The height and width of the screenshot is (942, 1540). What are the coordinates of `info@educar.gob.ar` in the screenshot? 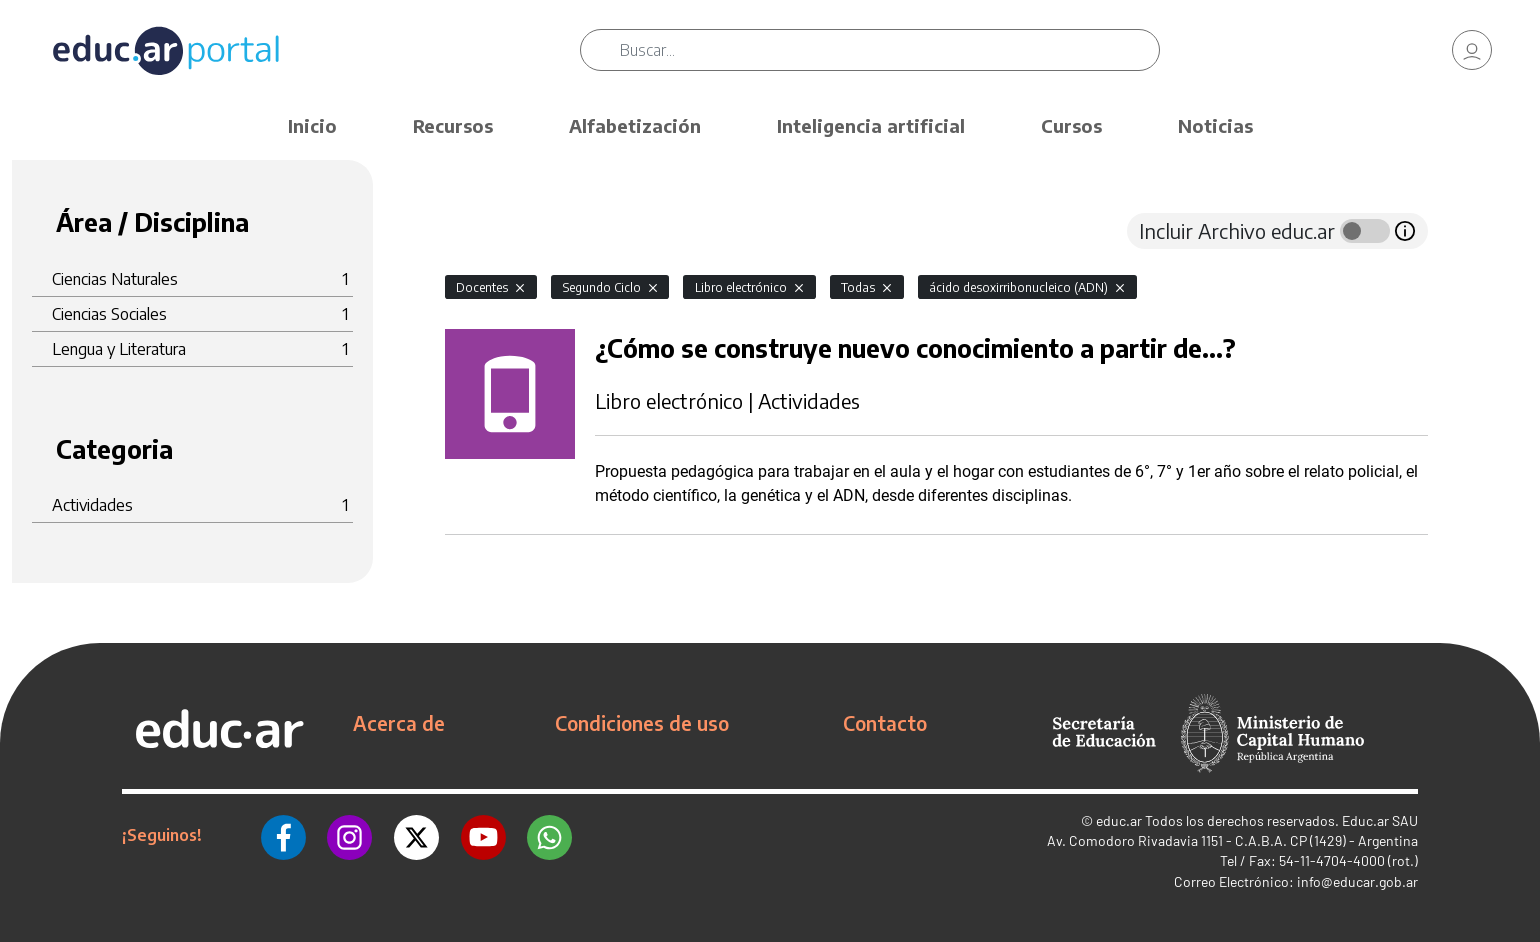 It's located at (1357, 881).